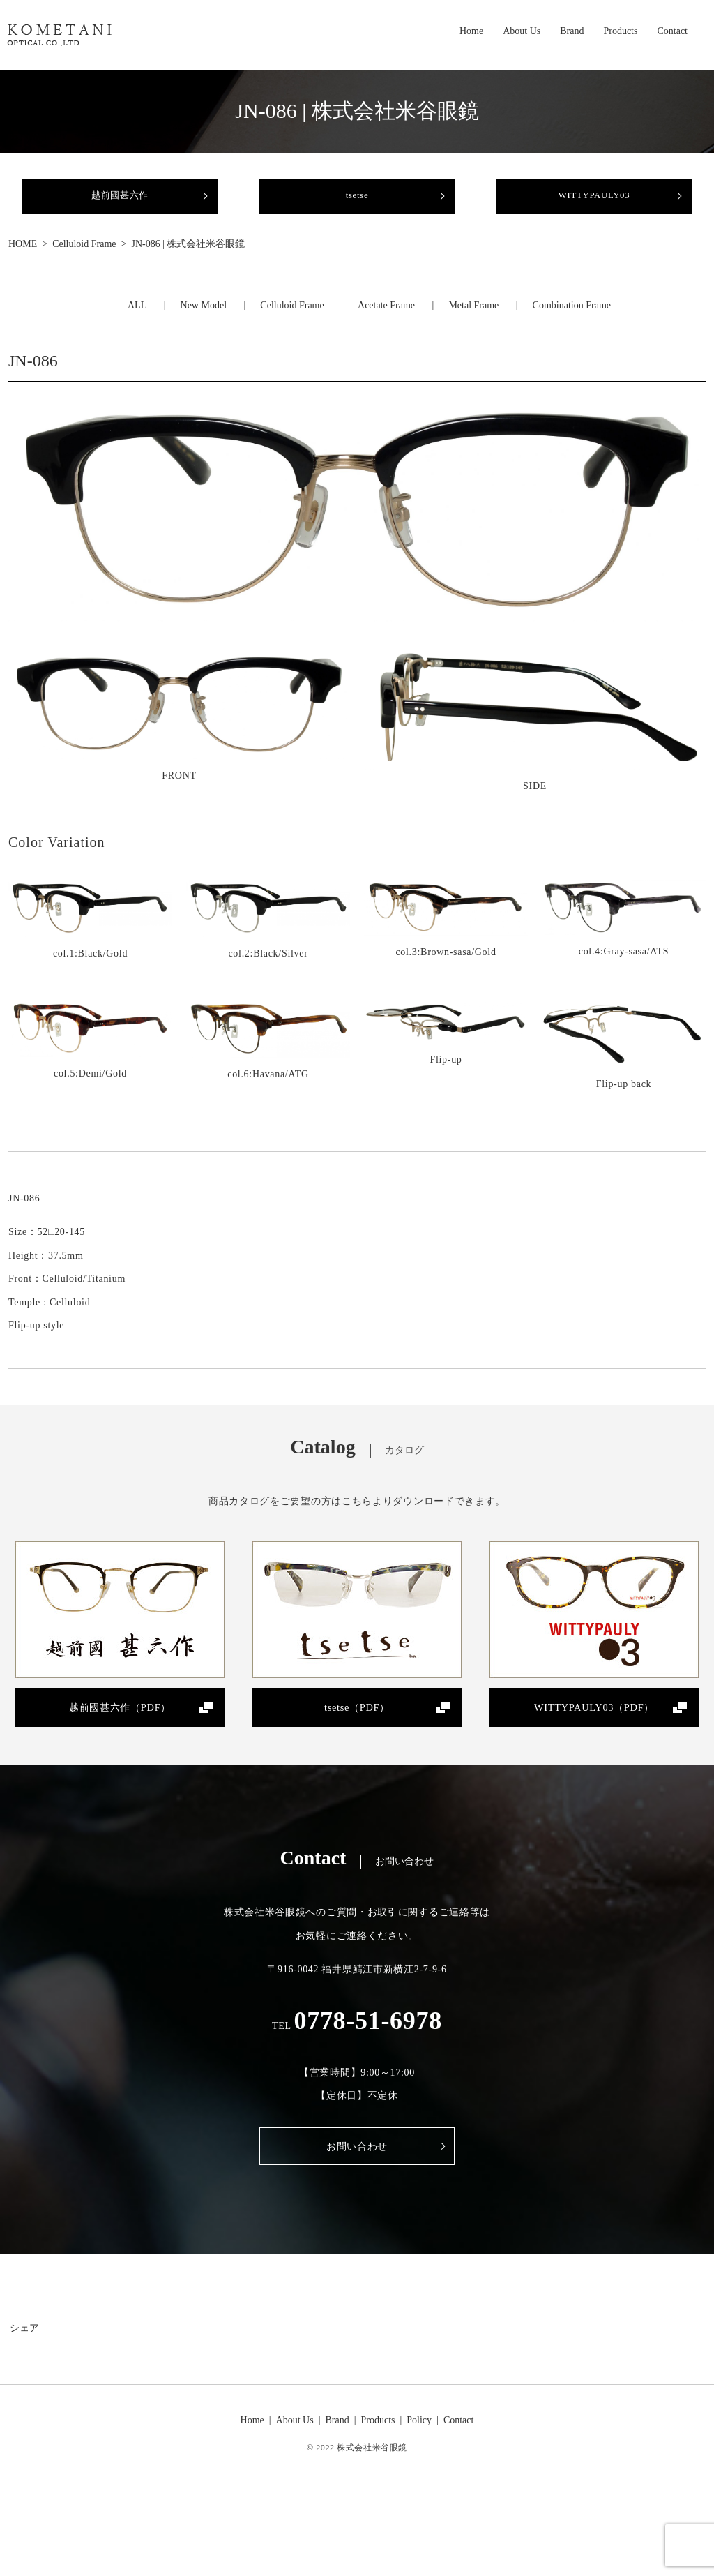 The width and height of the screenshot is (714, 2576). What do you see at coordinates (84, 256) in the screenshot?
I see `Celluloid Frame` at bounding box center [84, 256].